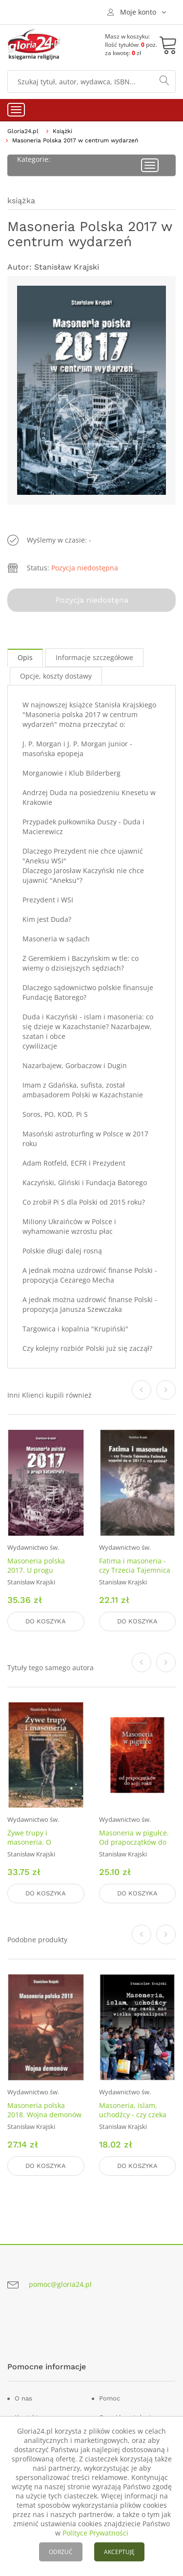  What do you see at coordinates (66, 267) in the screenshot?
I see `Stanisław Krajski` at bounding box center [66, 267].